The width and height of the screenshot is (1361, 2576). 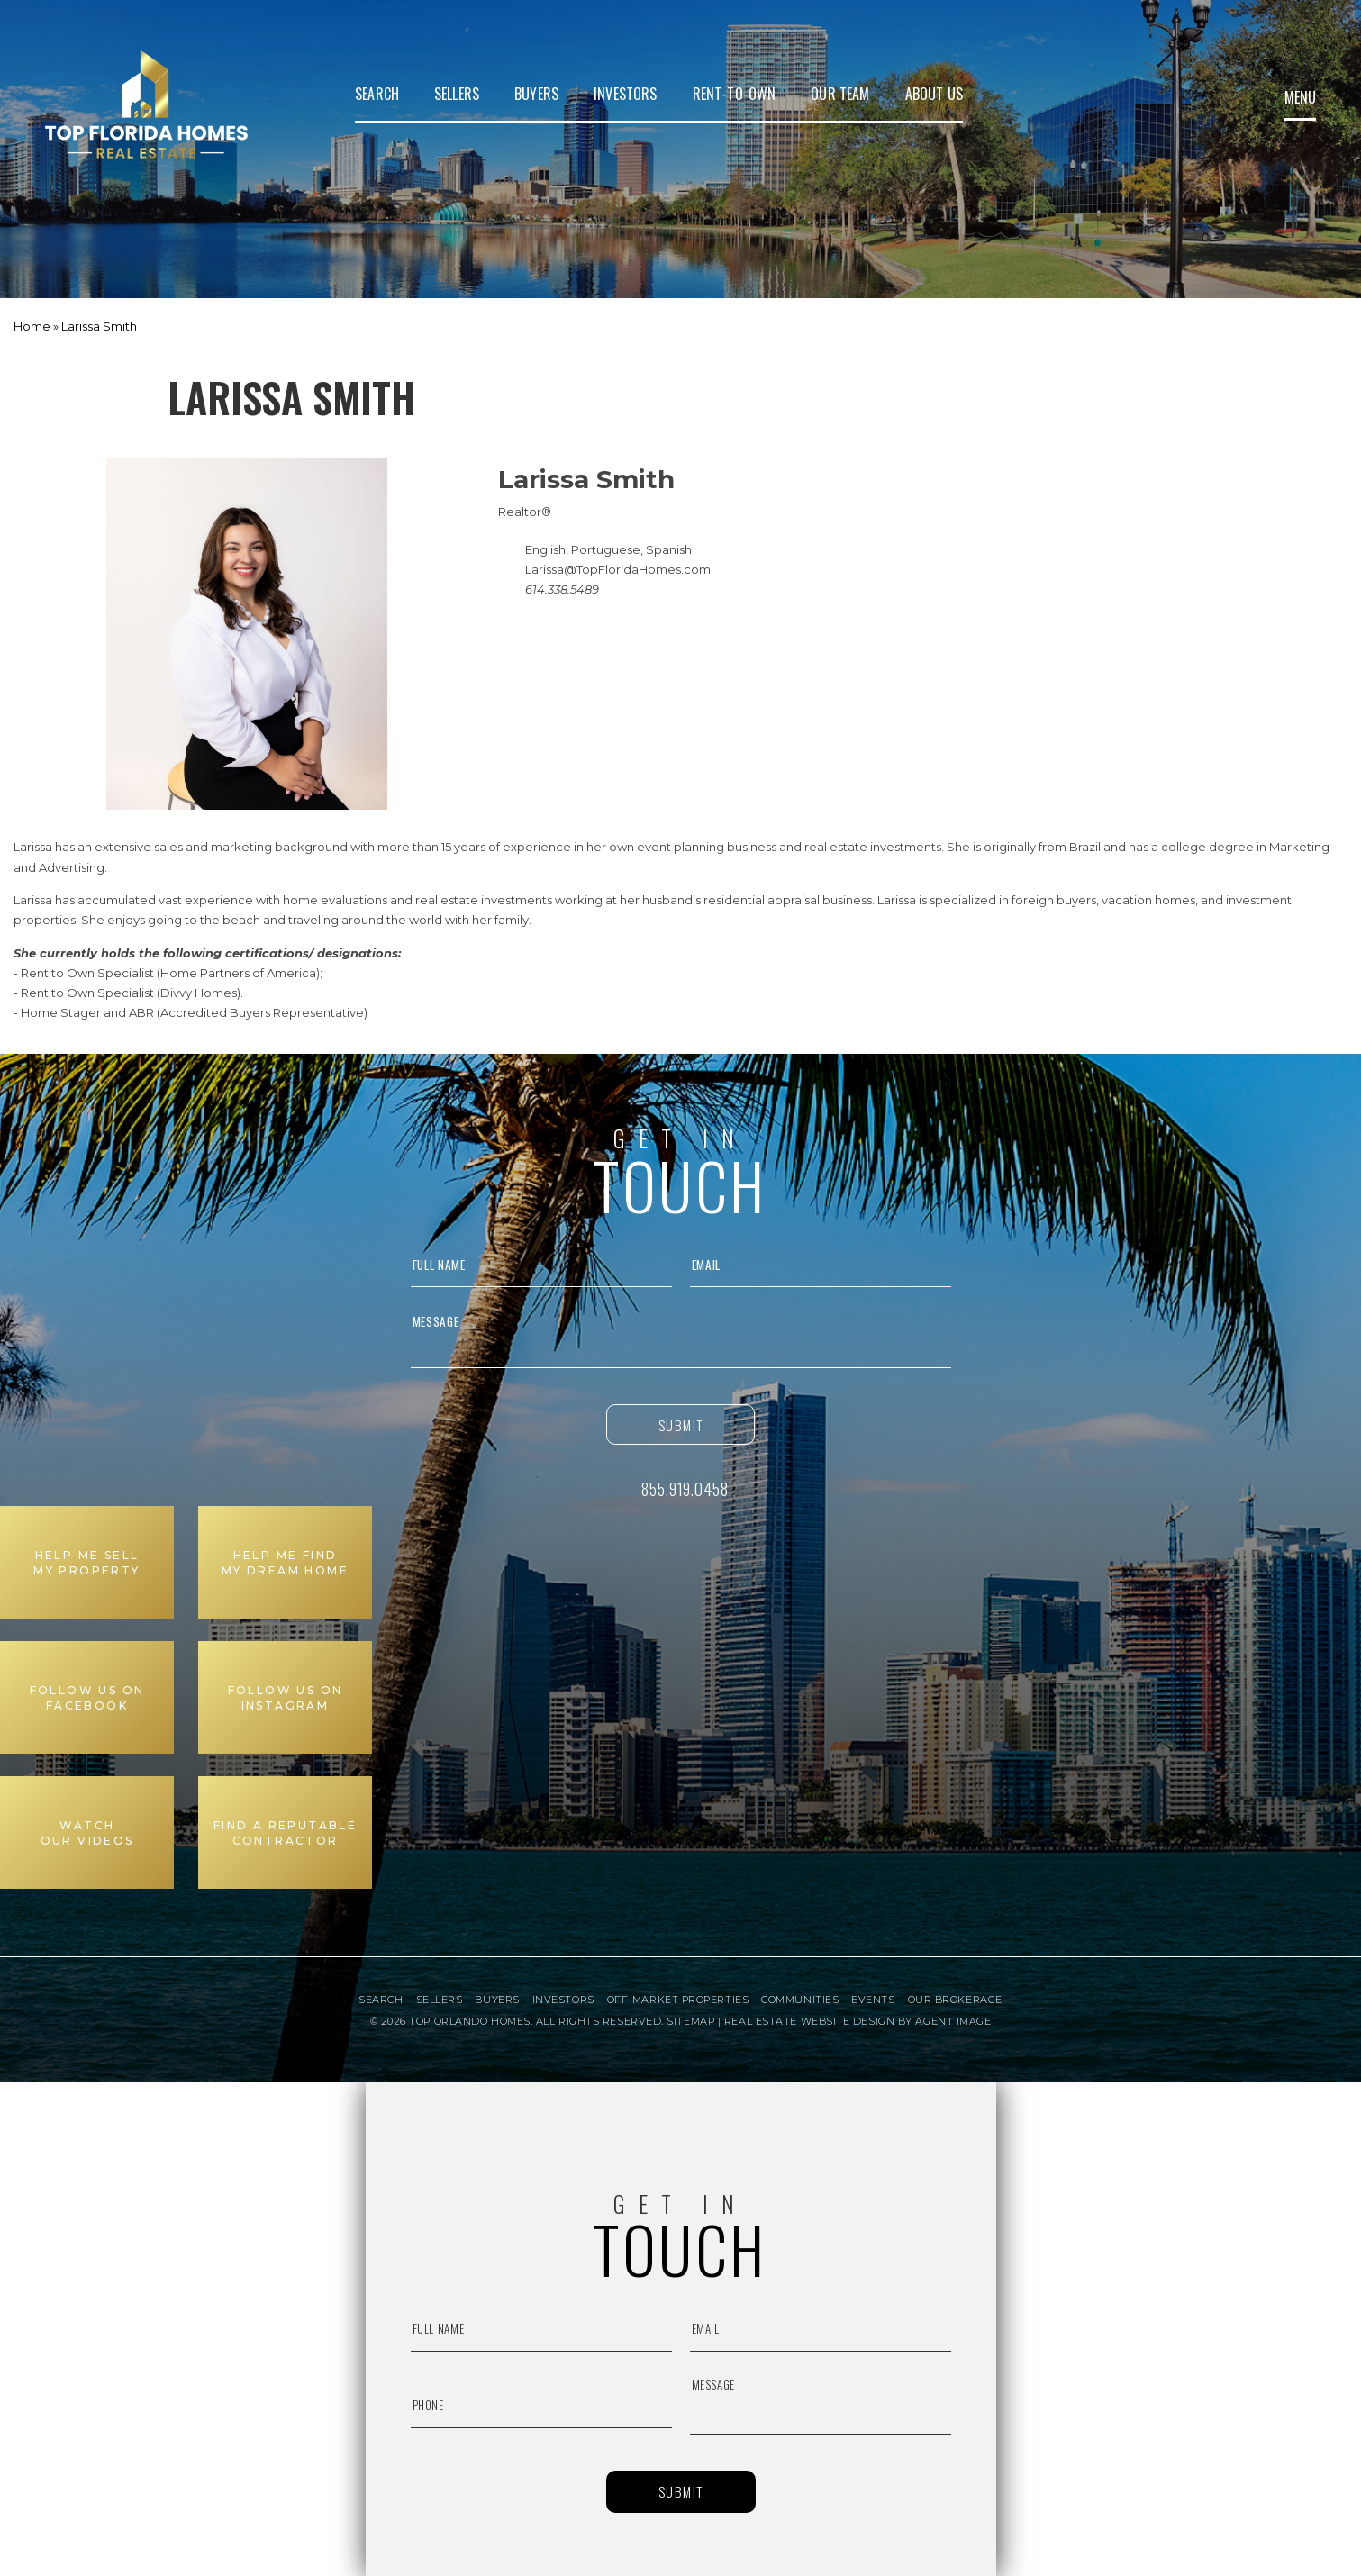 I want to click on Watch Our Videos, so click(x=87, y=1833).